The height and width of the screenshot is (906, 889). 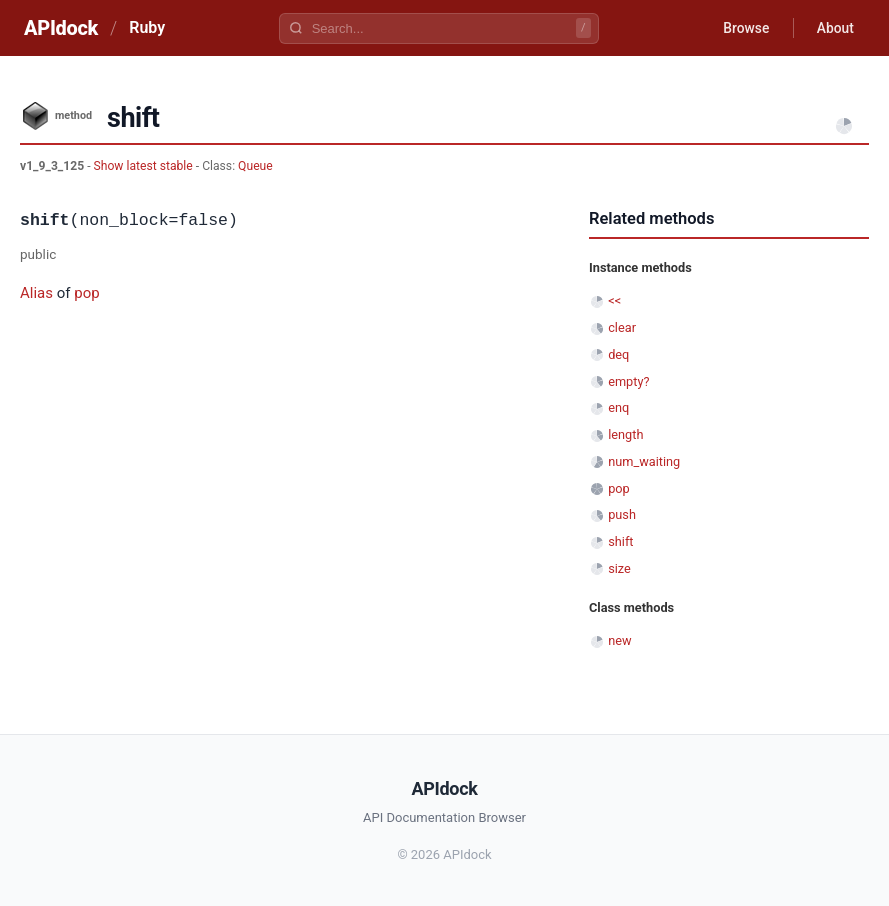 I want to click on size, so click(x=619, y=568).